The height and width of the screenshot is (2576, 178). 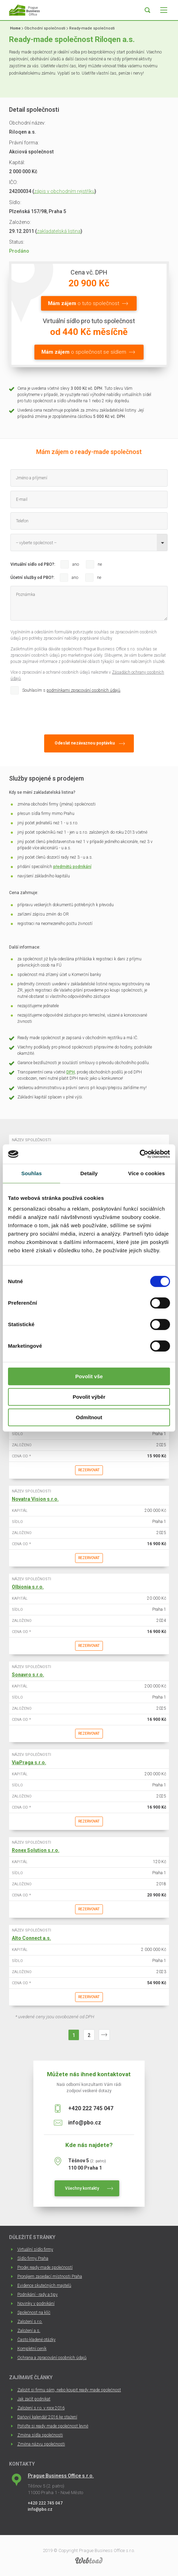 What do you see at coordinates (28, 2330) in the screenshot?
I see `Založení a.s.` at bounding box center [28, 2330].